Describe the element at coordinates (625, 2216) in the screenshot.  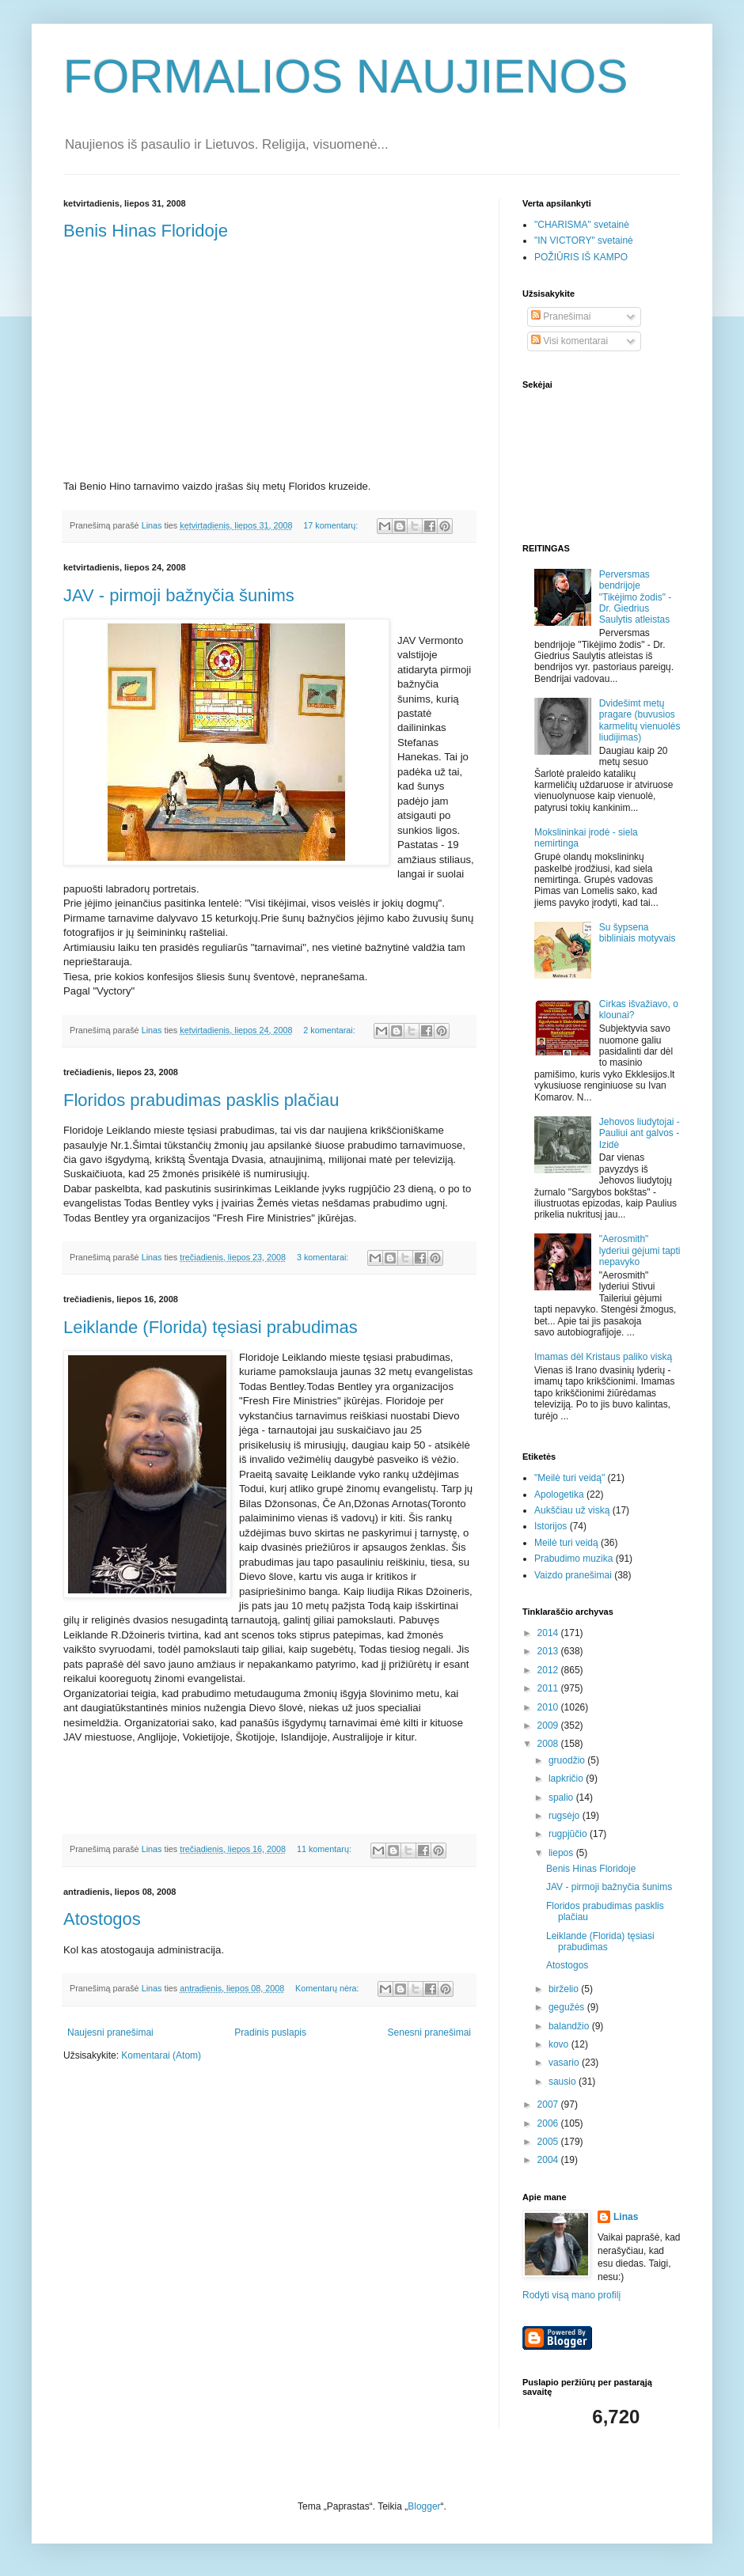
I see `Linas` at that location.